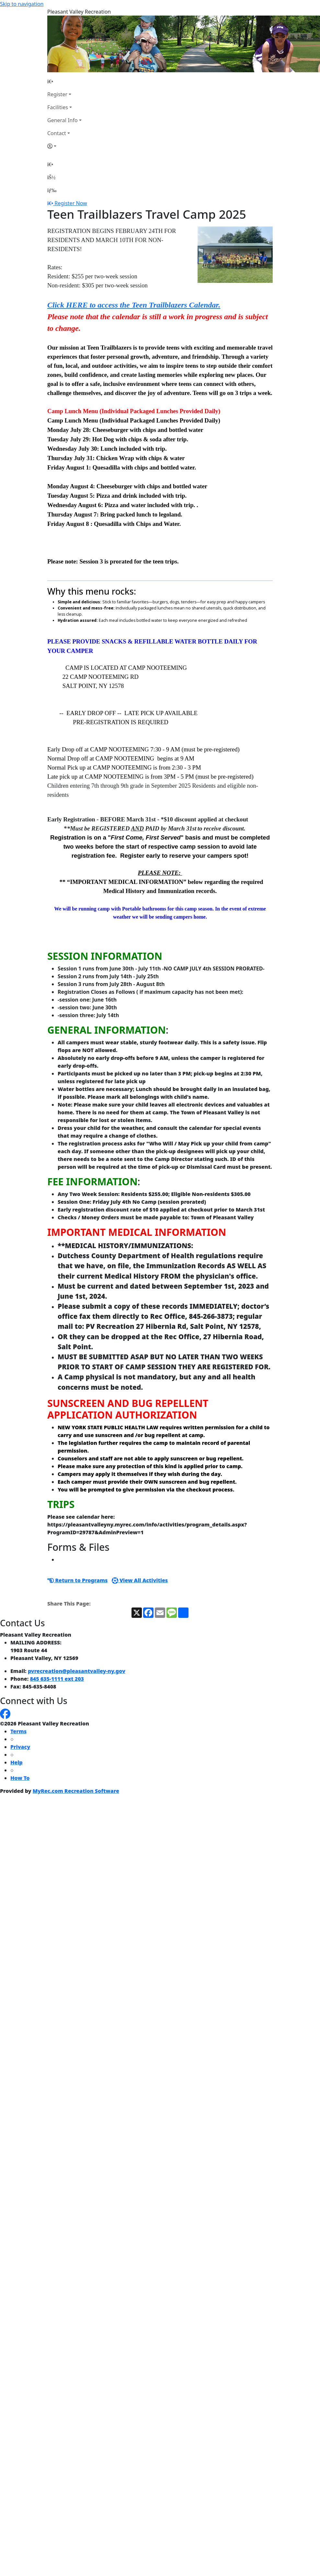  What do you see at coordinates (133, 305) in the screenshot?
I see `Click HERE to access the Teen Trailblazers Calendar.` at bounding box center [133, 305].